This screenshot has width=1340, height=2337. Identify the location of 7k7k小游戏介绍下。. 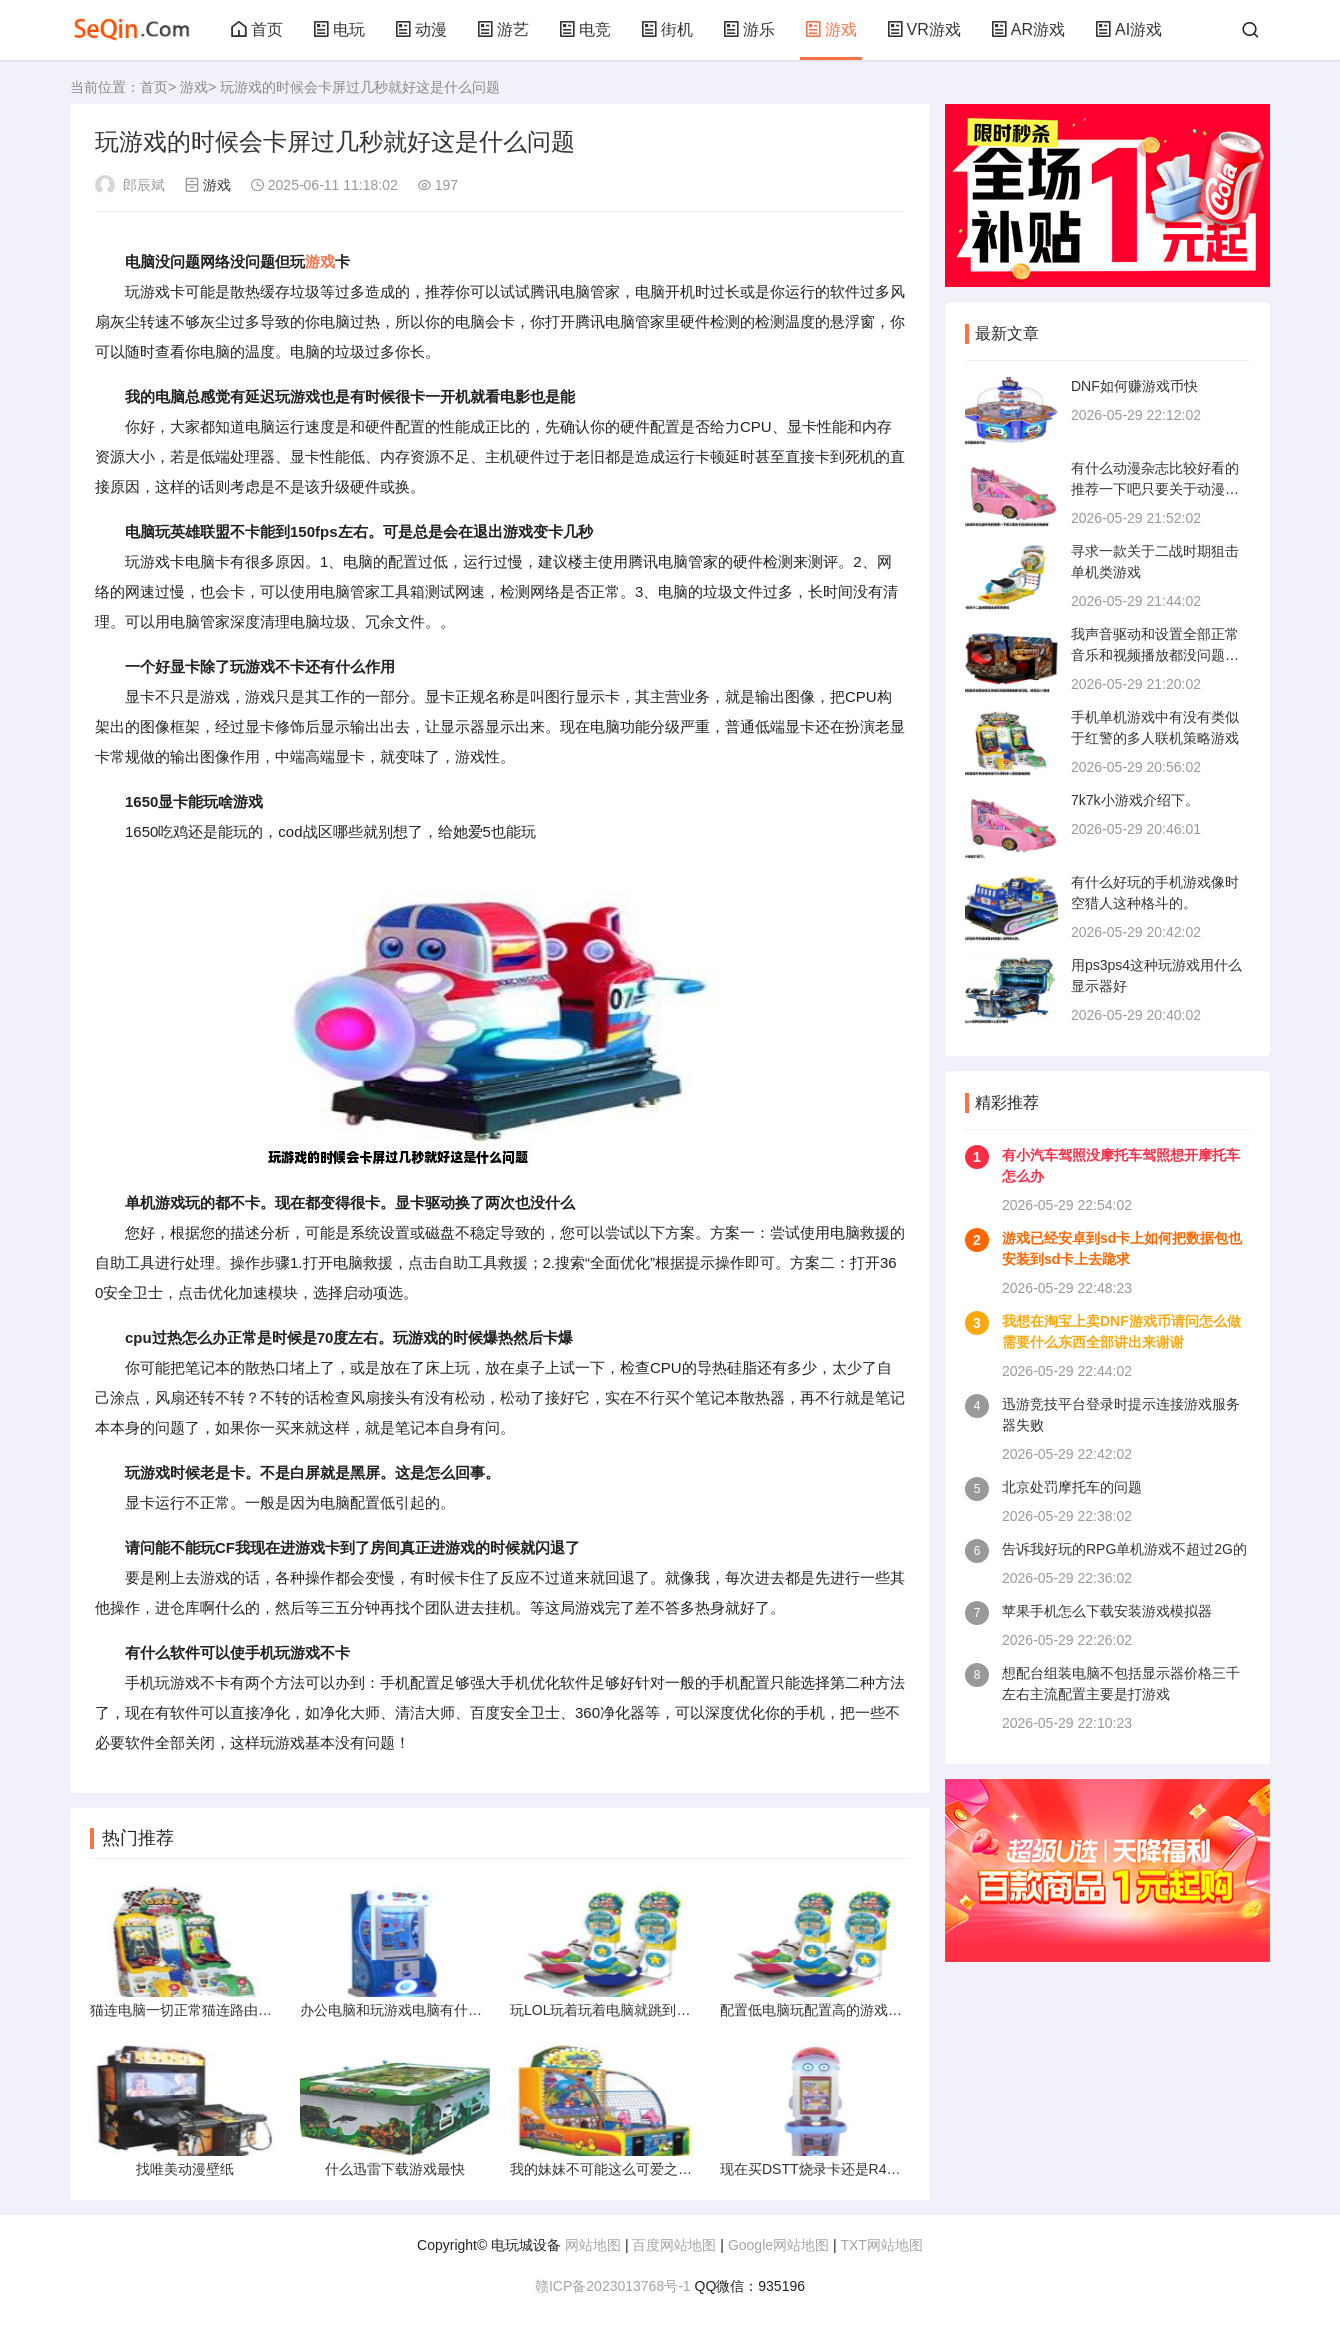
(1135, 800).